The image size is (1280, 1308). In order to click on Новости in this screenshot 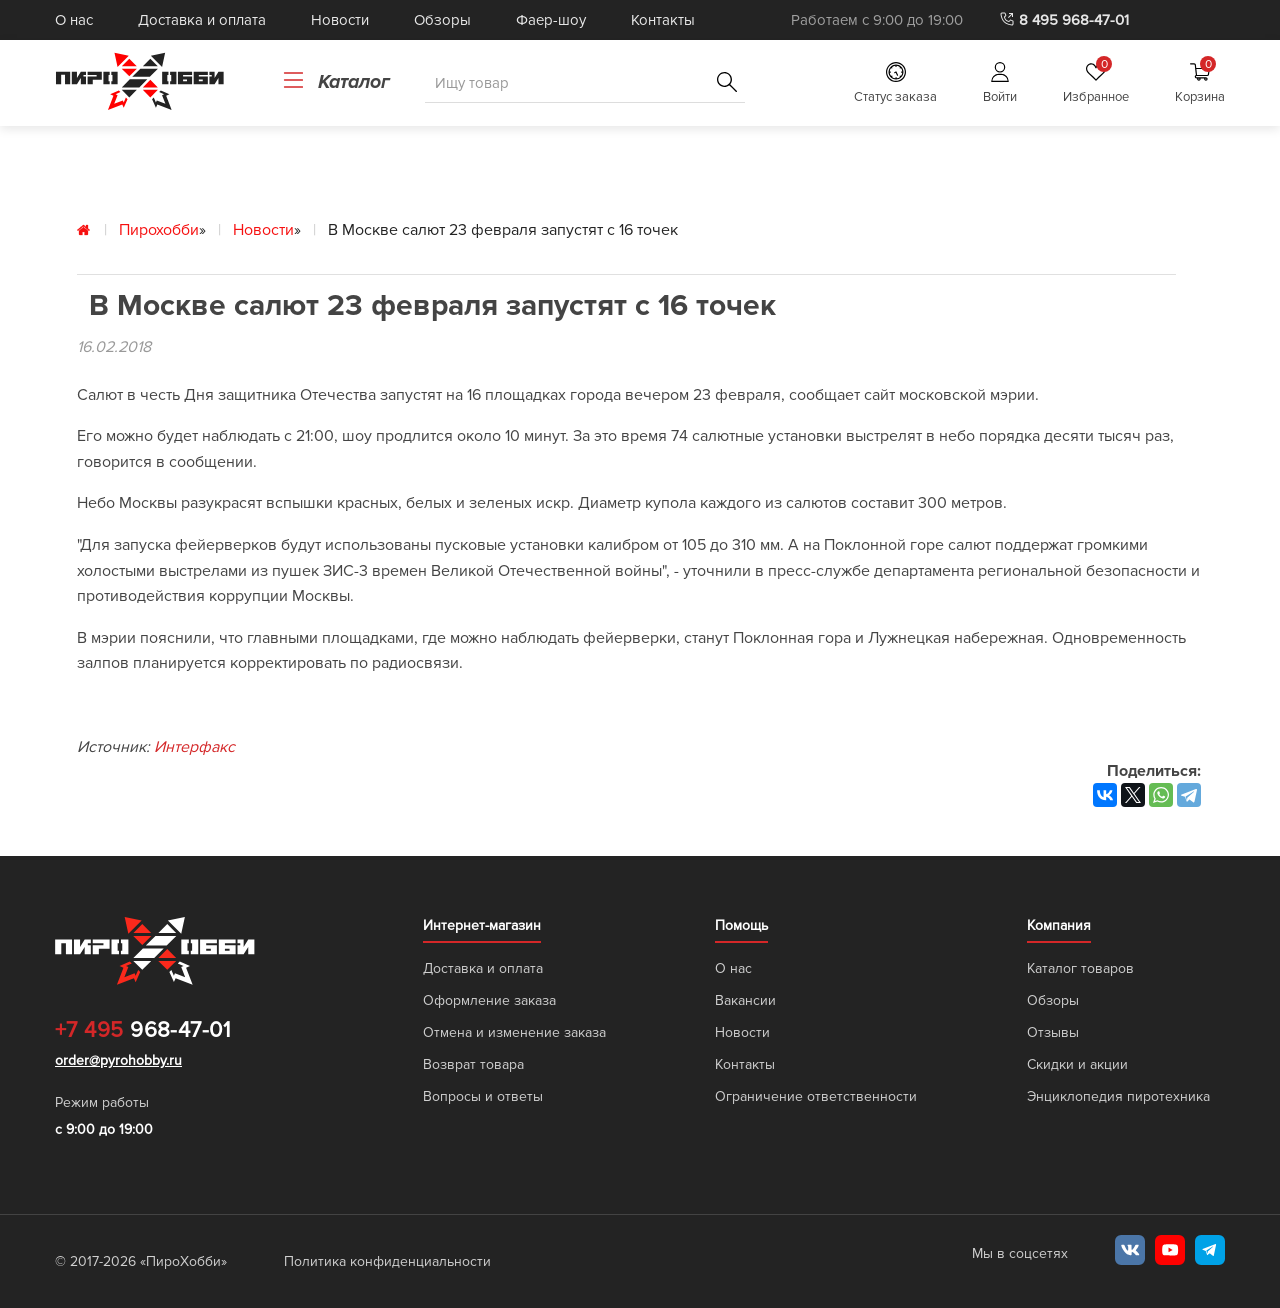, I will do `click(340, 20)`.